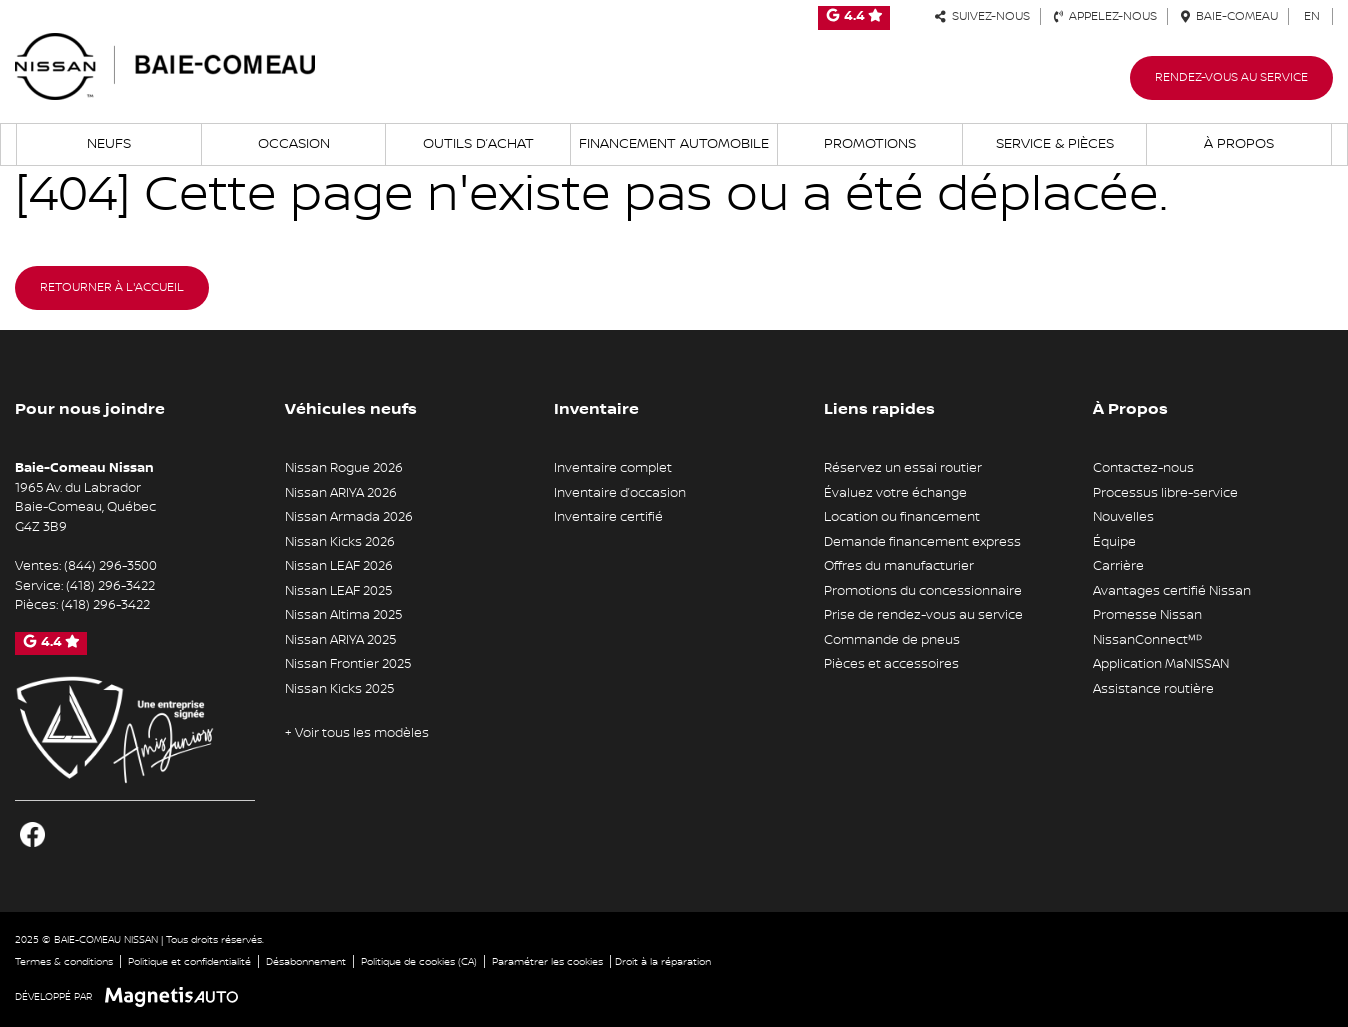 The image size is (1348, 1027). Describe the element at coordinates (1153, 689) in the screenshot. I see `Assistance routière` at that location.